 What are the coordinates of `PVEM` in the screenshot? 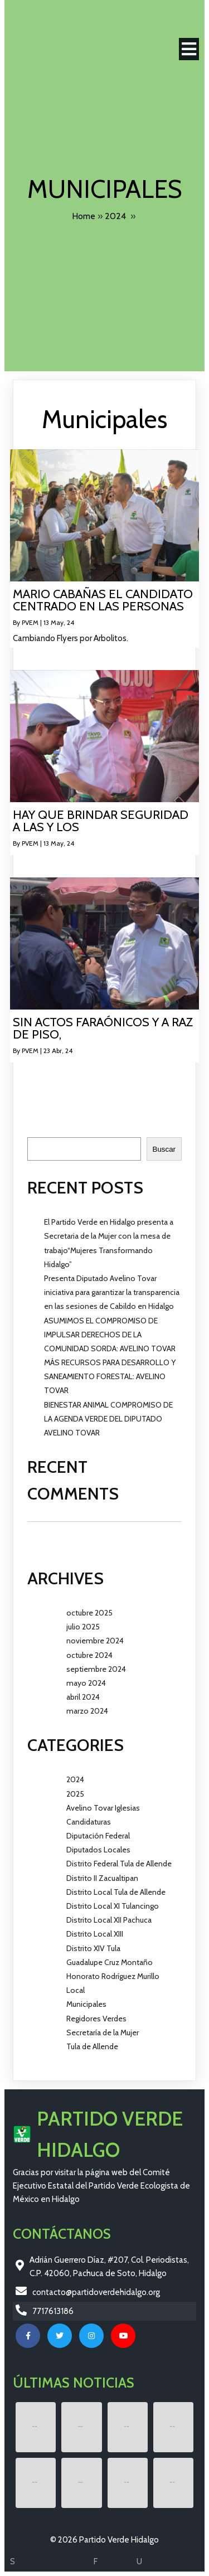 It's located at (30, 622).